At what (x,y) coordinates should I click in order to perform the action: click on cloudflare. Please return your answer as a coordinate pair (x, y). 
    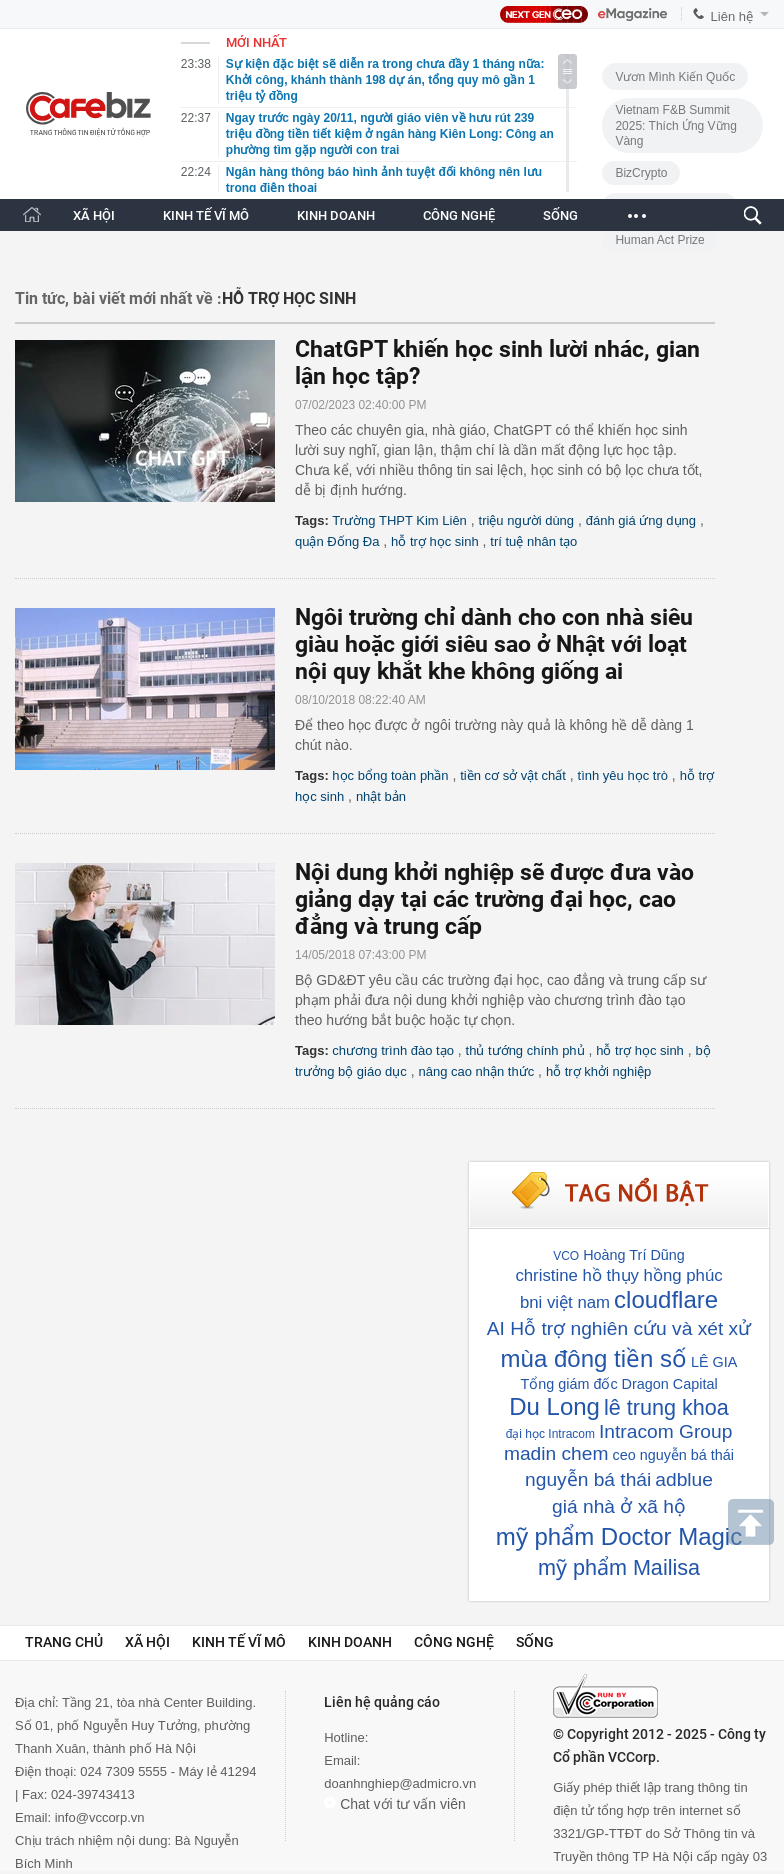
    Looking at the image, I should click on (666, 1299).